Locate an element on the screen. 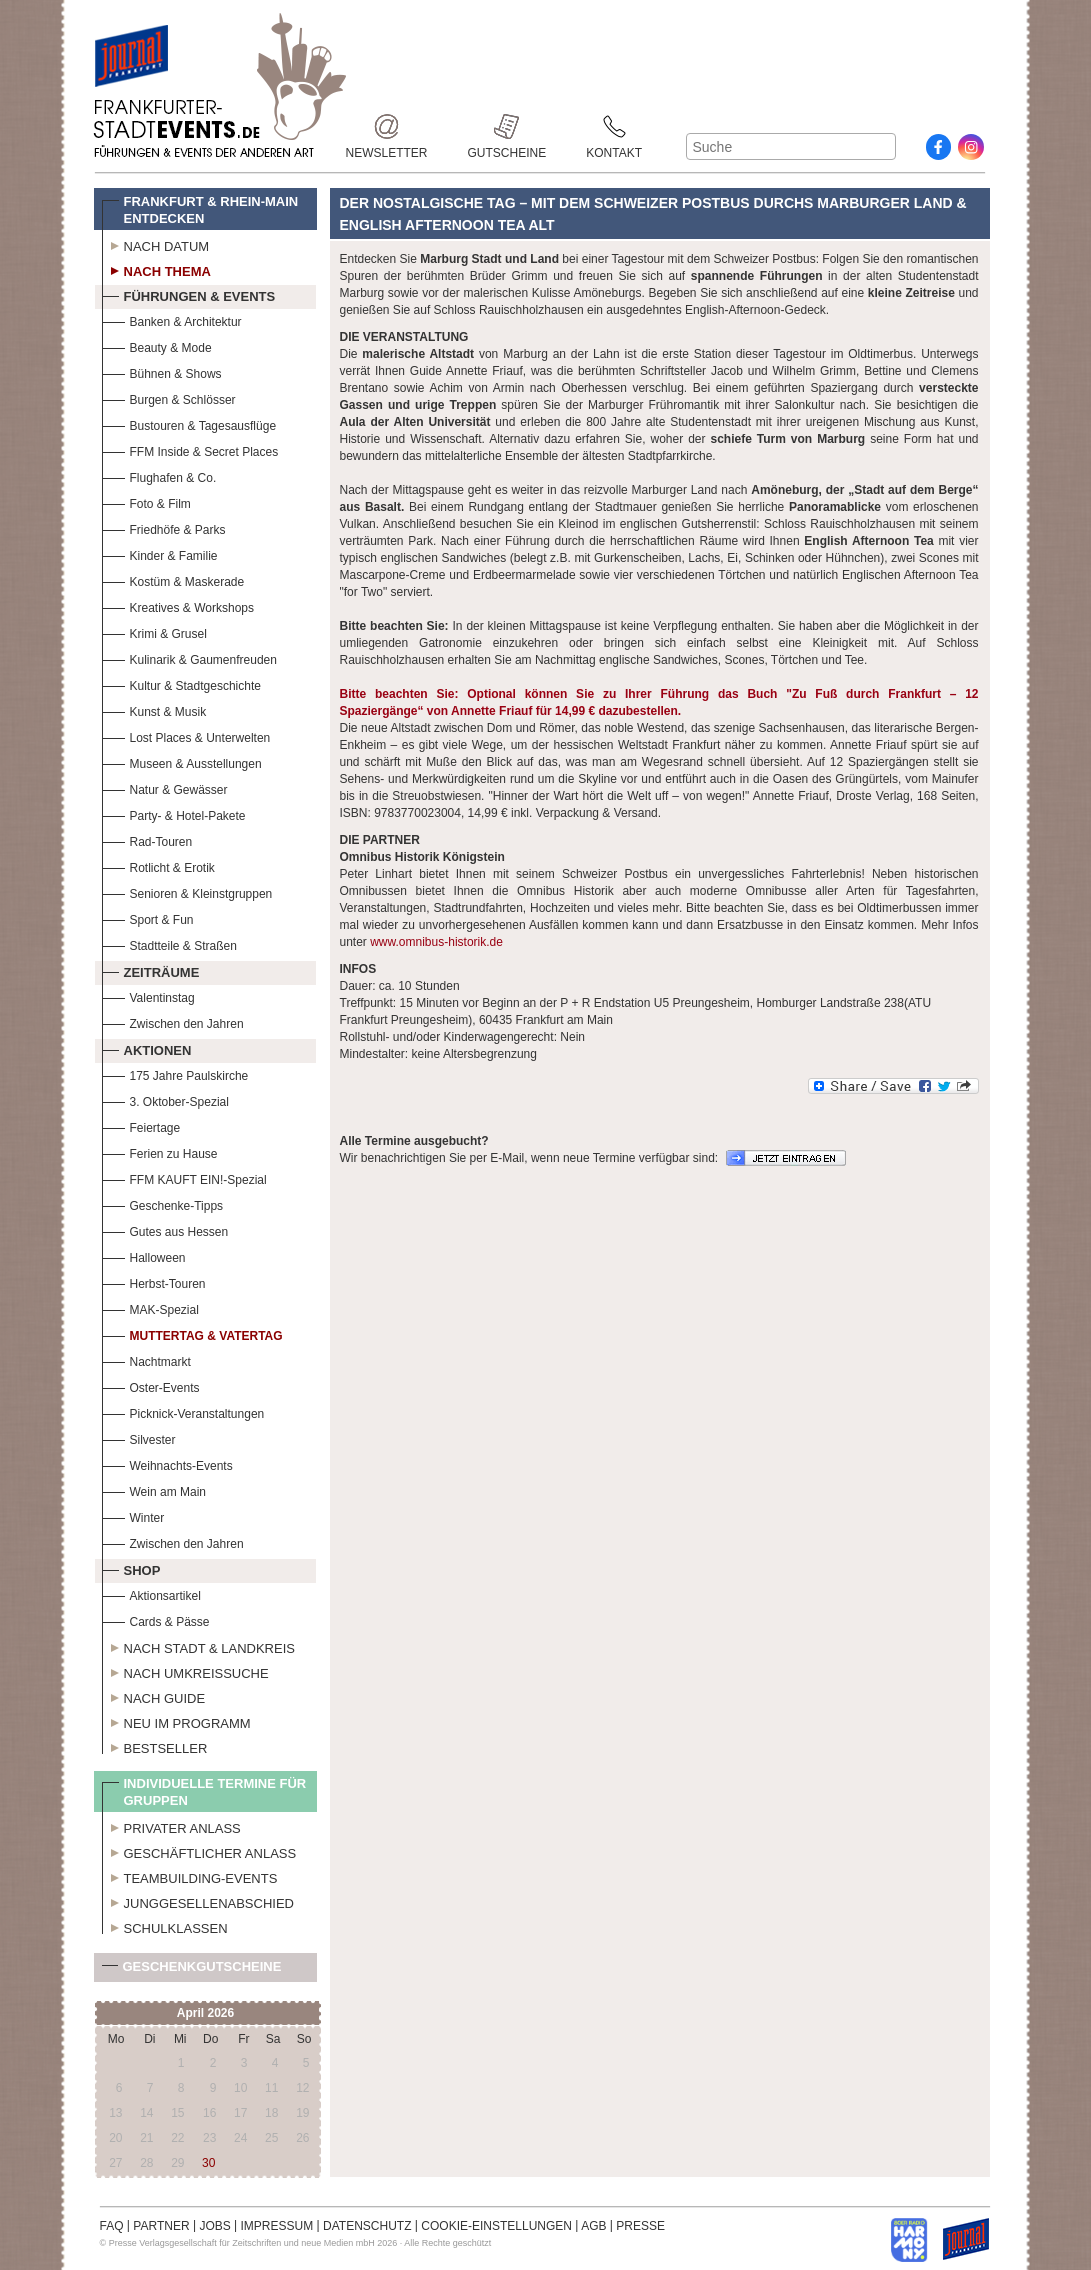 This screenshot has height=2270, width=1091. Foto & Film is located at coordinates (146, 501).